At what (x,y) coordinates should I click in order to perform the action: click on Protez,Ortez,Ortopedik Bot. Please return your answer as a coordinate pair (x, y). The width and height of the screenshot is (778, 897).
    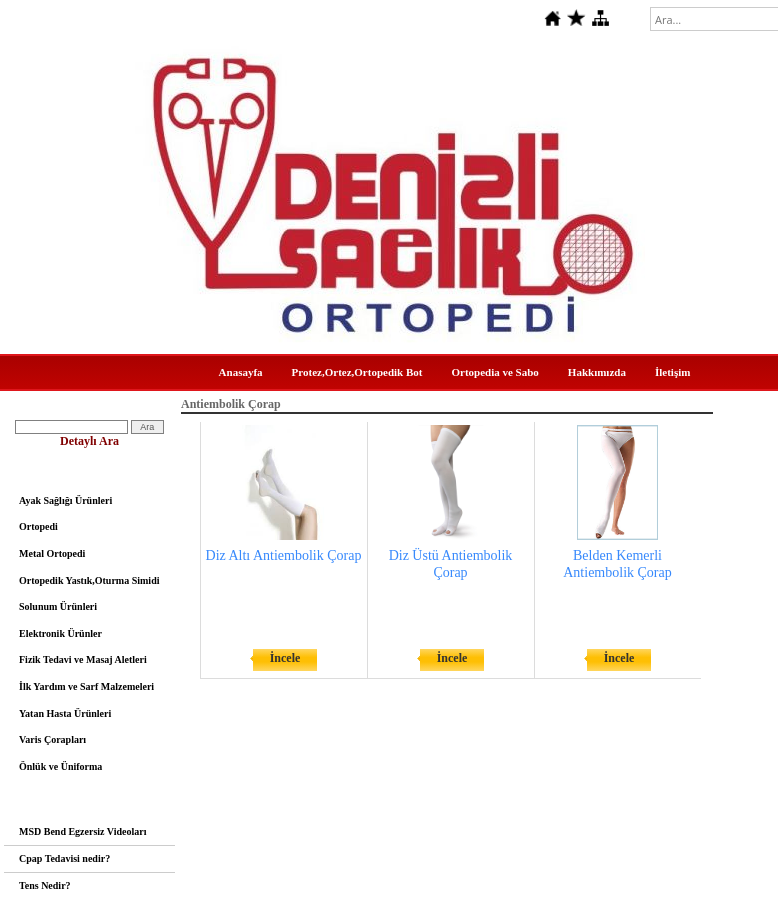
    Looking at the image, I should click on (357, 372).